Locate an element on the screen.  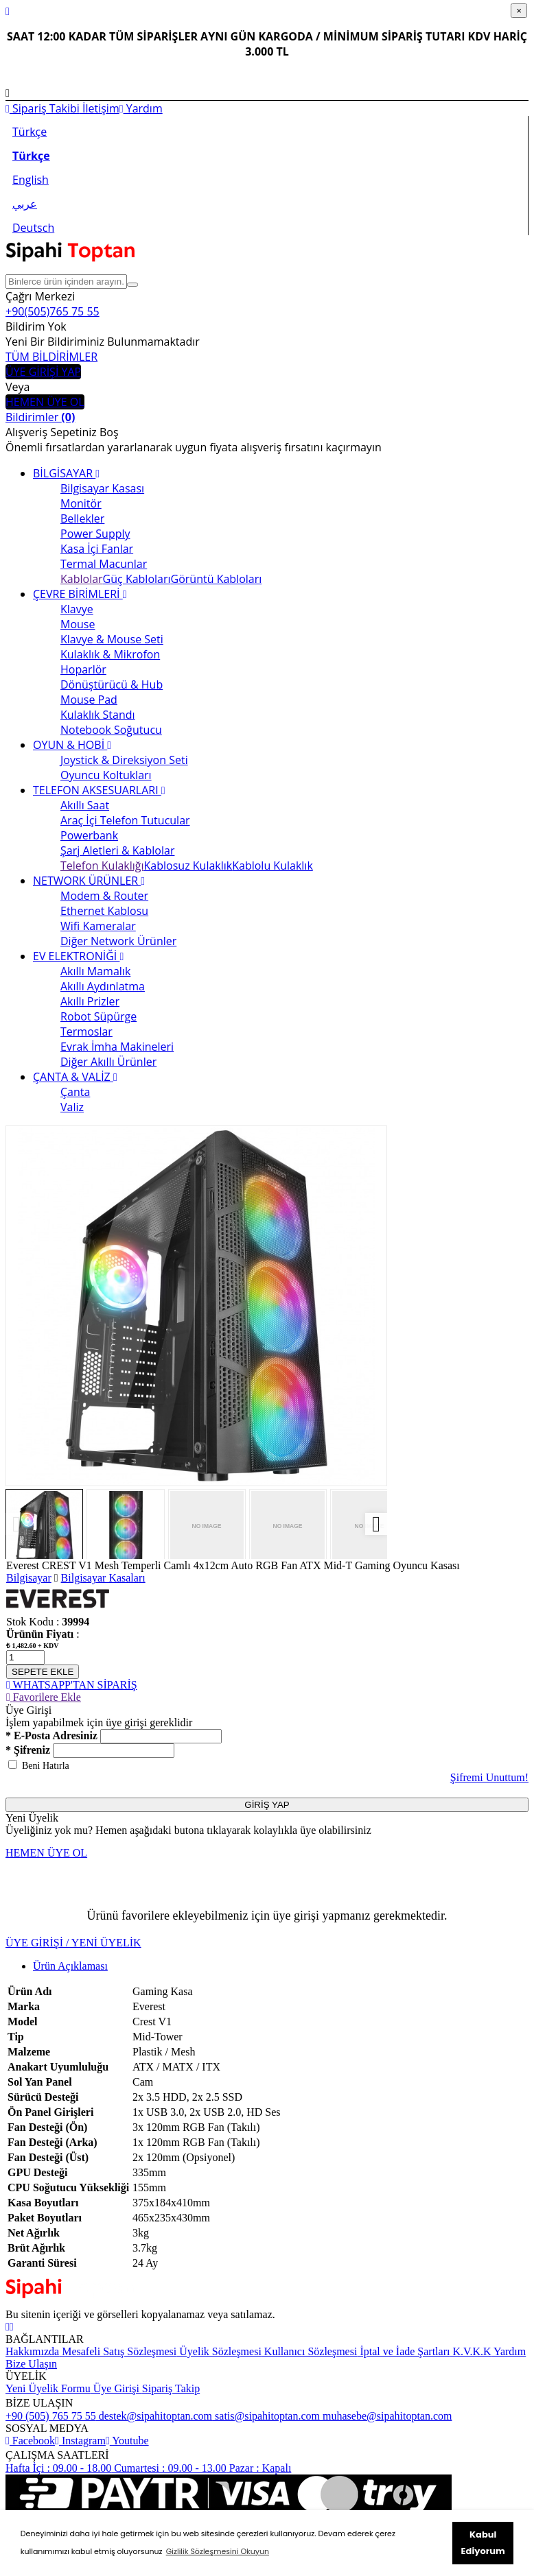
Diğer Network Ürünler is located at coordinates (118, 941).